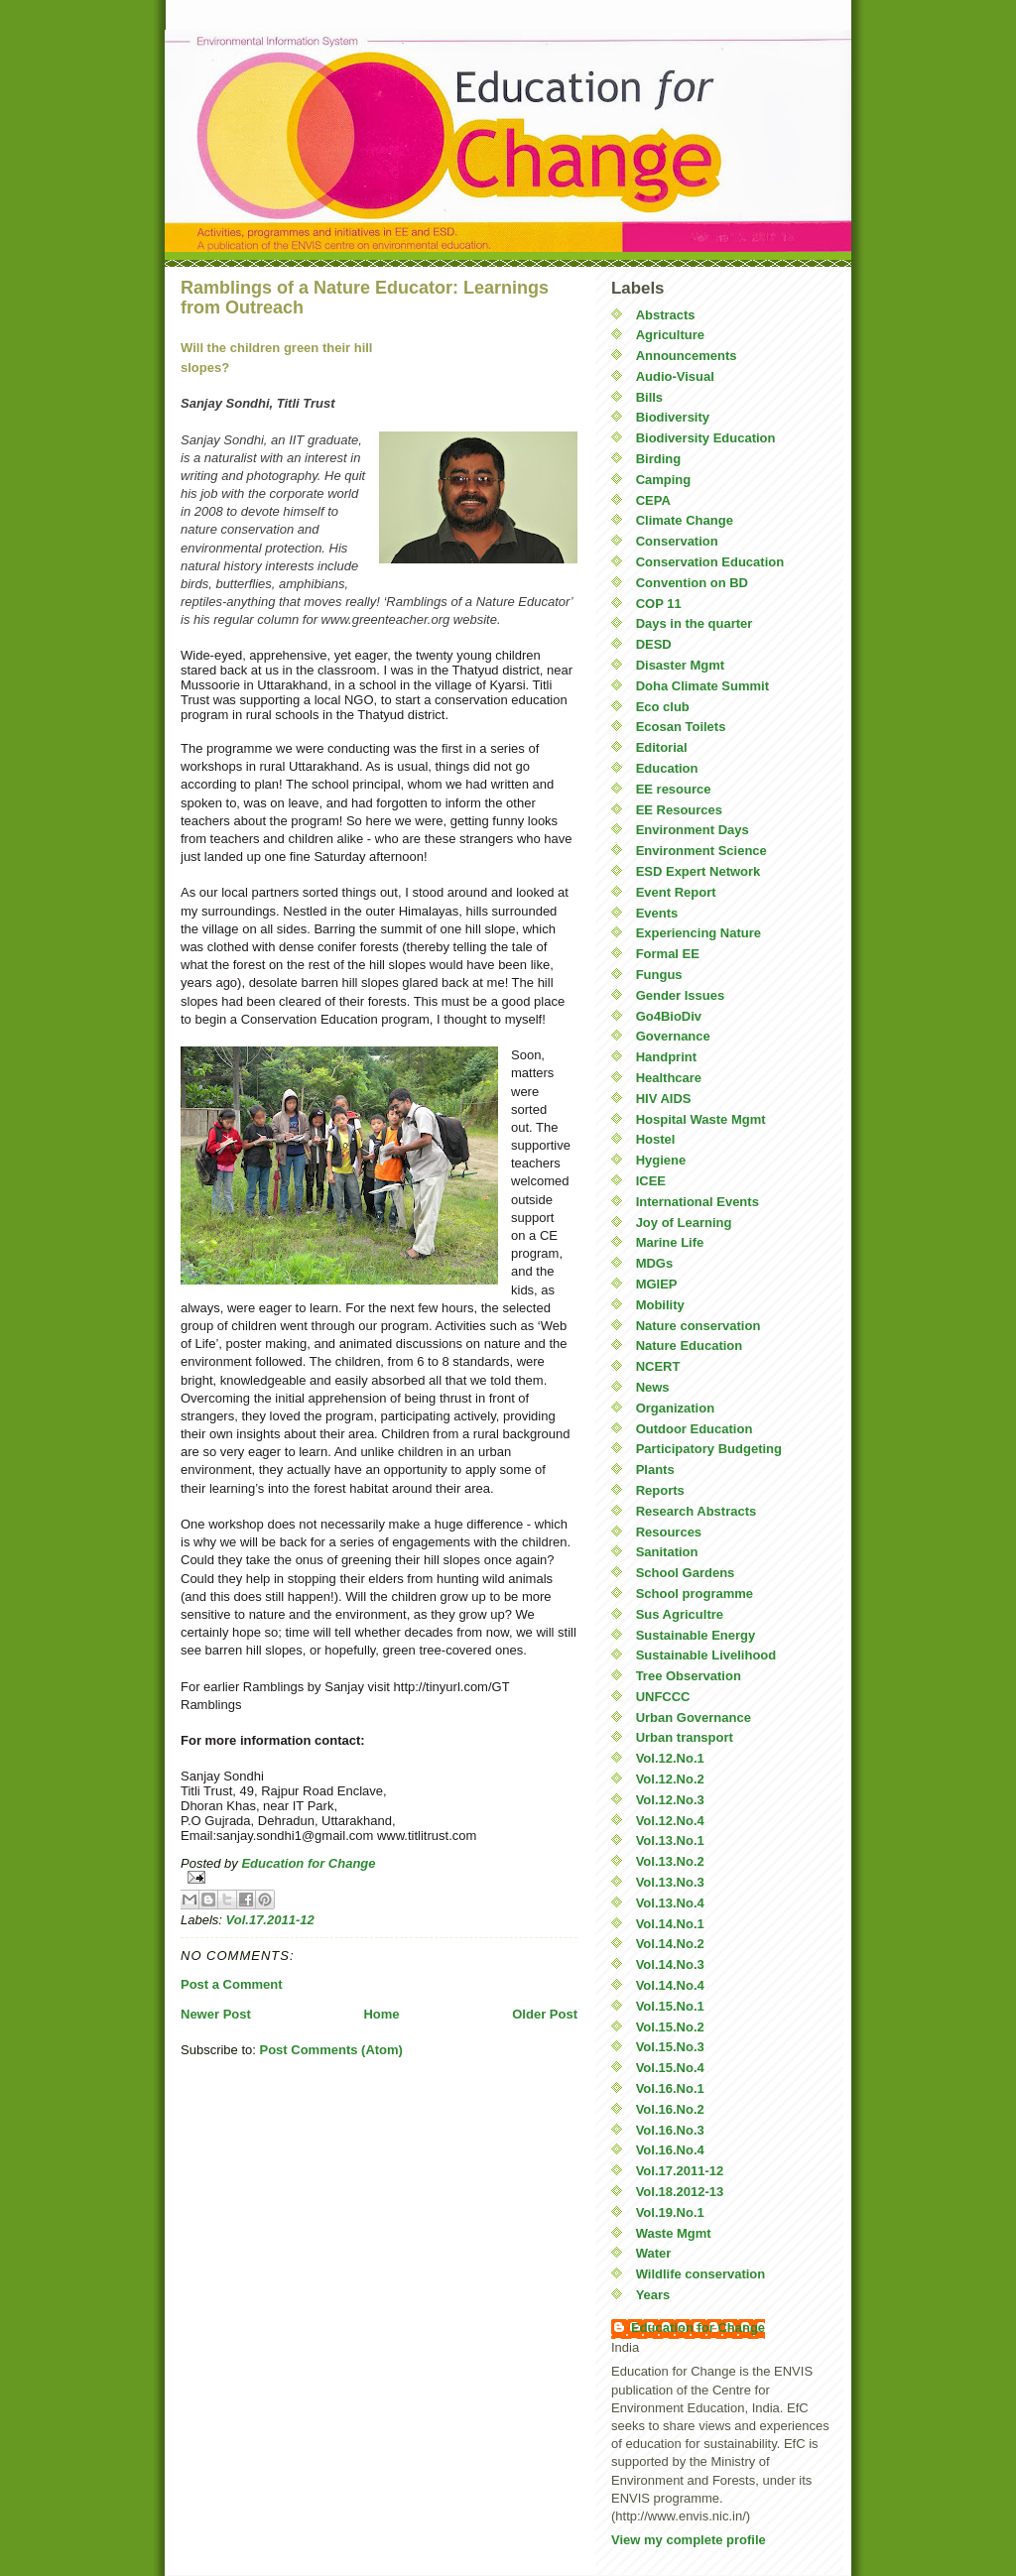  What do you see at coordinates (661, 1160) in the screenshot?
I see `Hygiene` at bounding box center [661, 1160].